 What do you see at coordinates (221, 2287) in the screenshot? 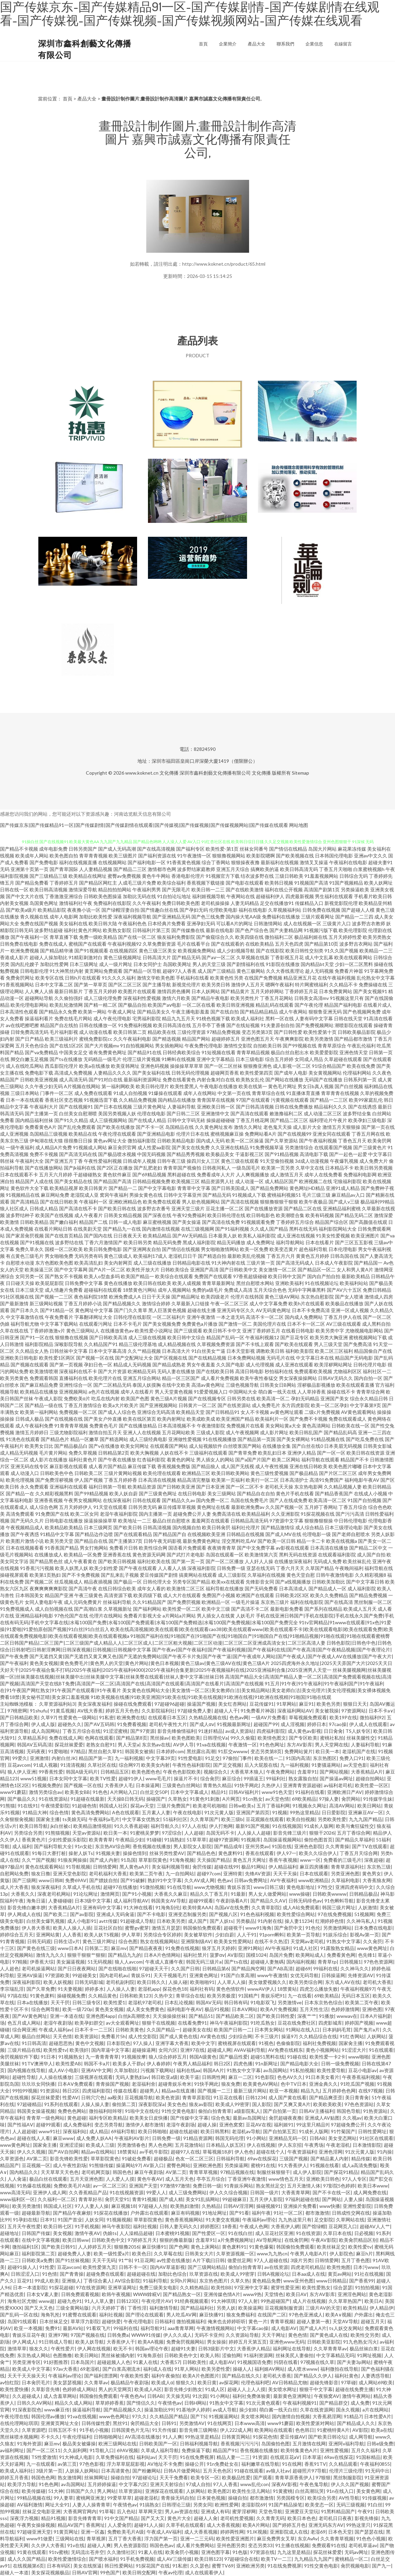
I see `欧美性BB` at bounding box center [221, 2287].